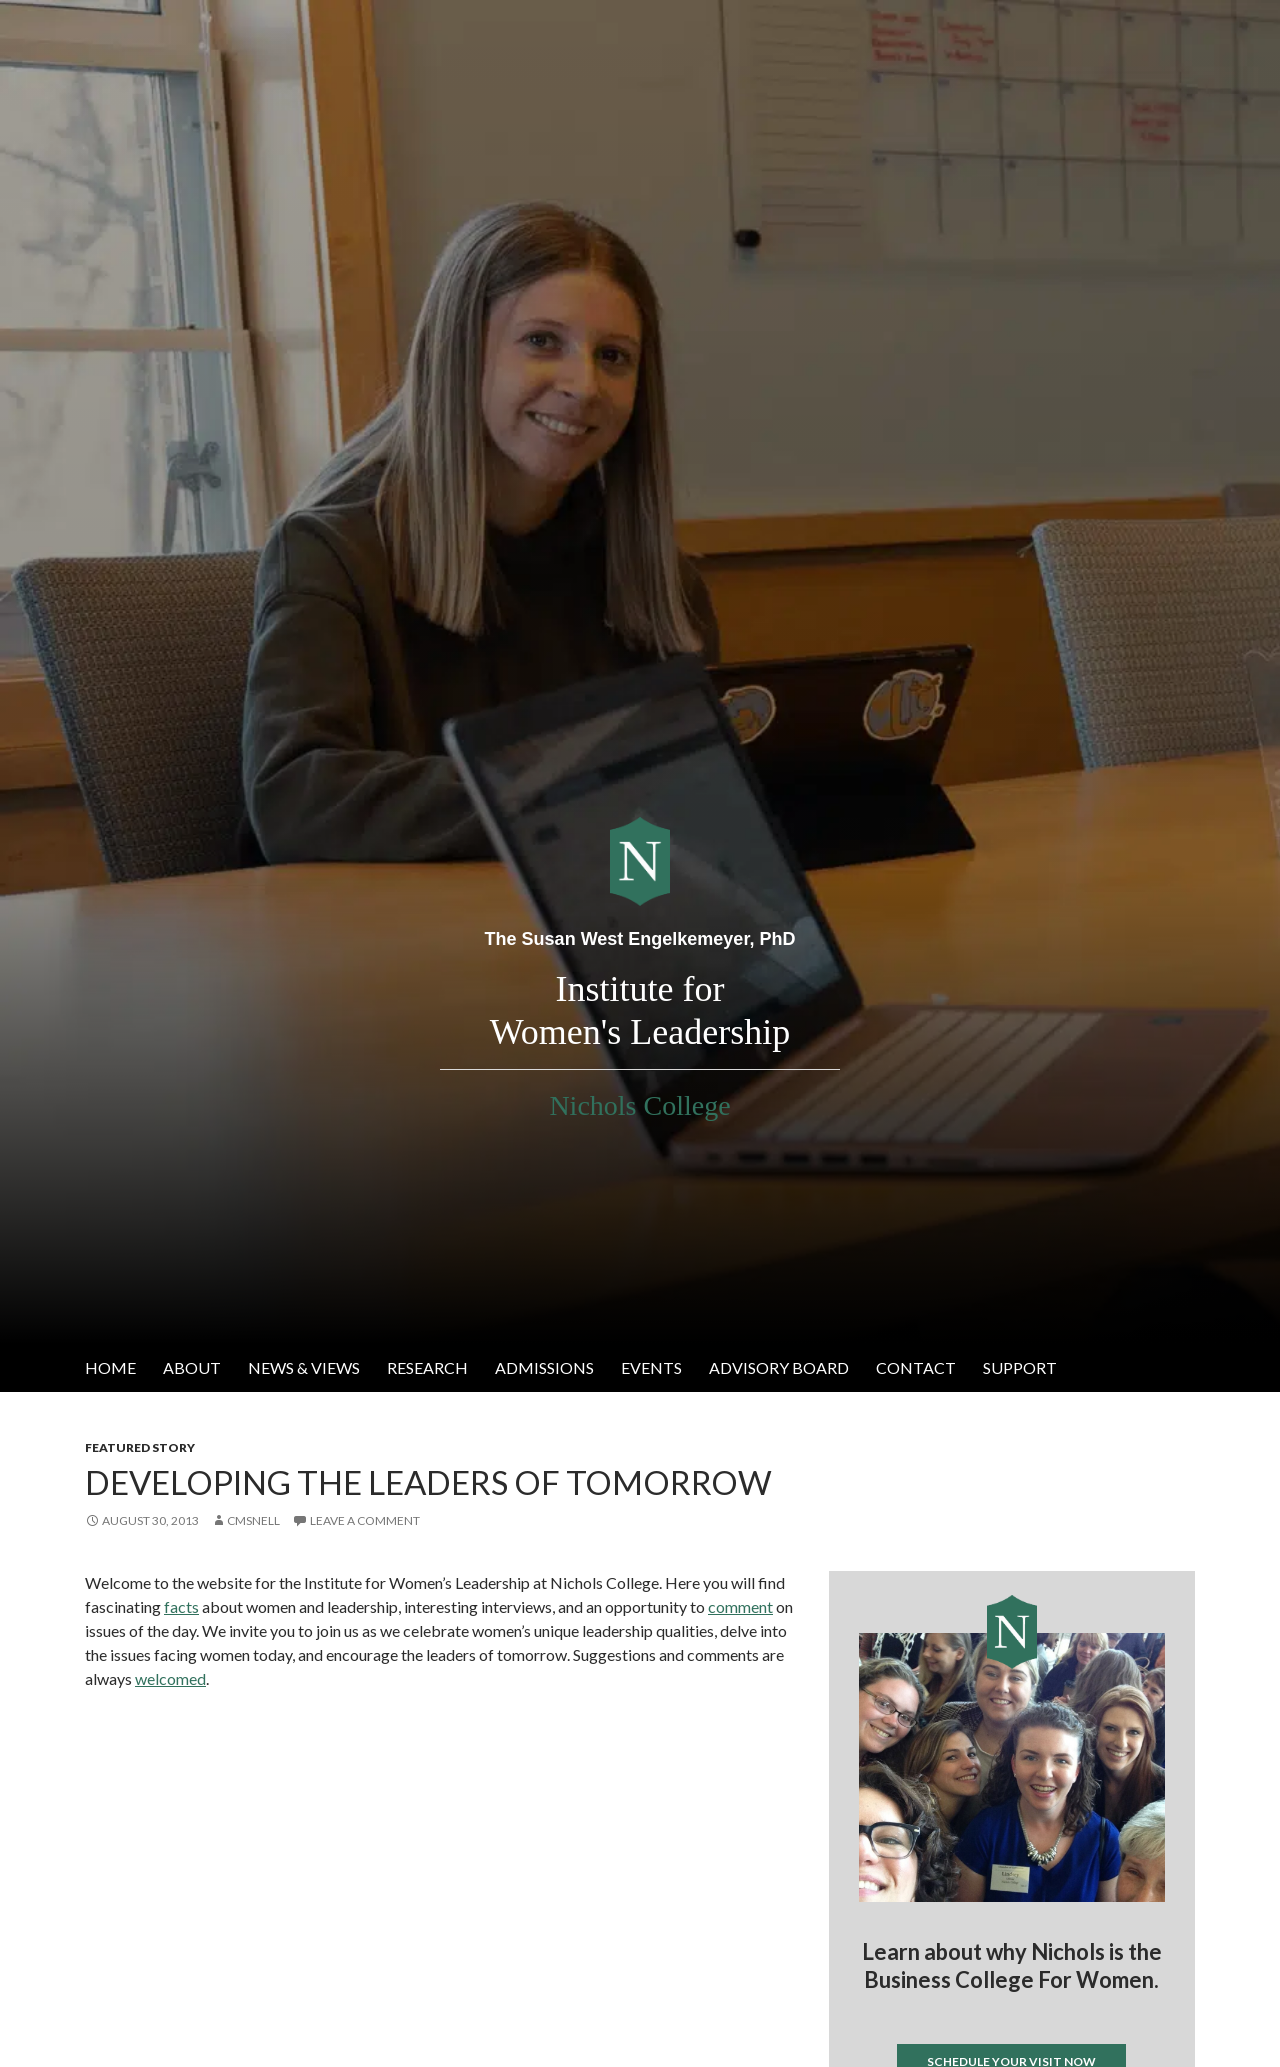  Describe the element at coordinates (427, 1367) in the screenshot. I see `Research` at that location.